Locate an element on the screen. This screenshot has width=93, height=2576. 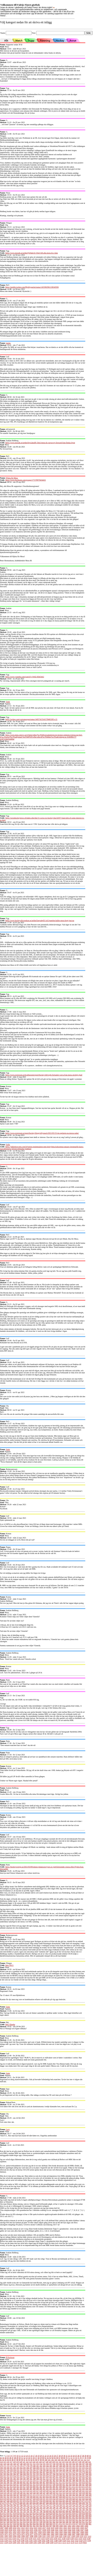
62 is located at coordinates (48, 2458).